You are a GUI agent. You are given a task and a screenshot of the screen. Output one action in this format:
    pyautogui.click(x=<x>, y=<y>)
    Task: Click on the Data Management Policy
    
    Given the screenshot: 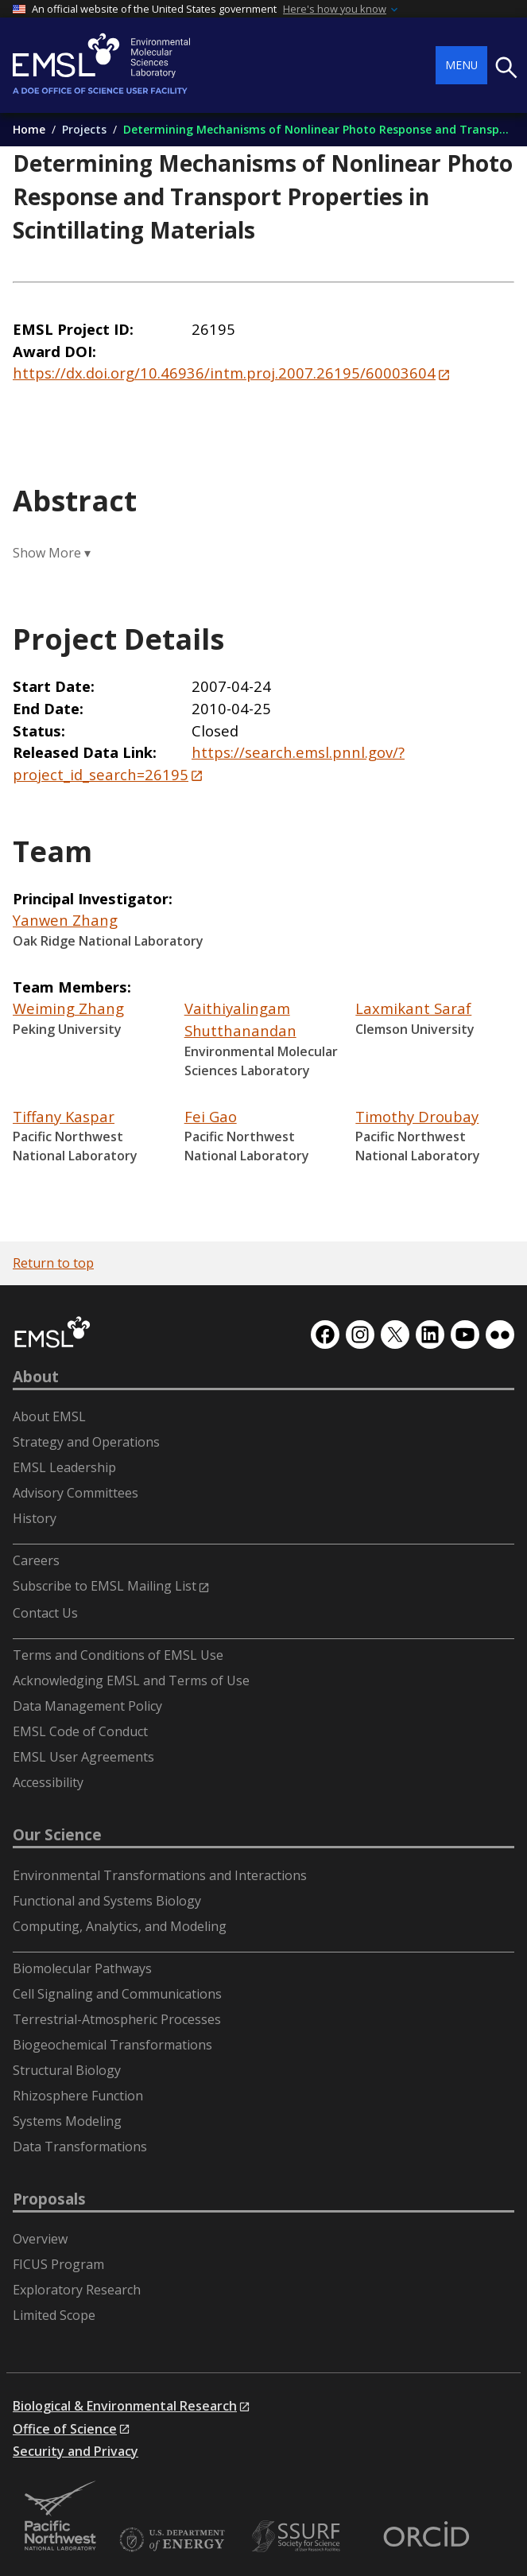 What is the action you would take?
    pyautogui.click(x=87, y=1706)
    